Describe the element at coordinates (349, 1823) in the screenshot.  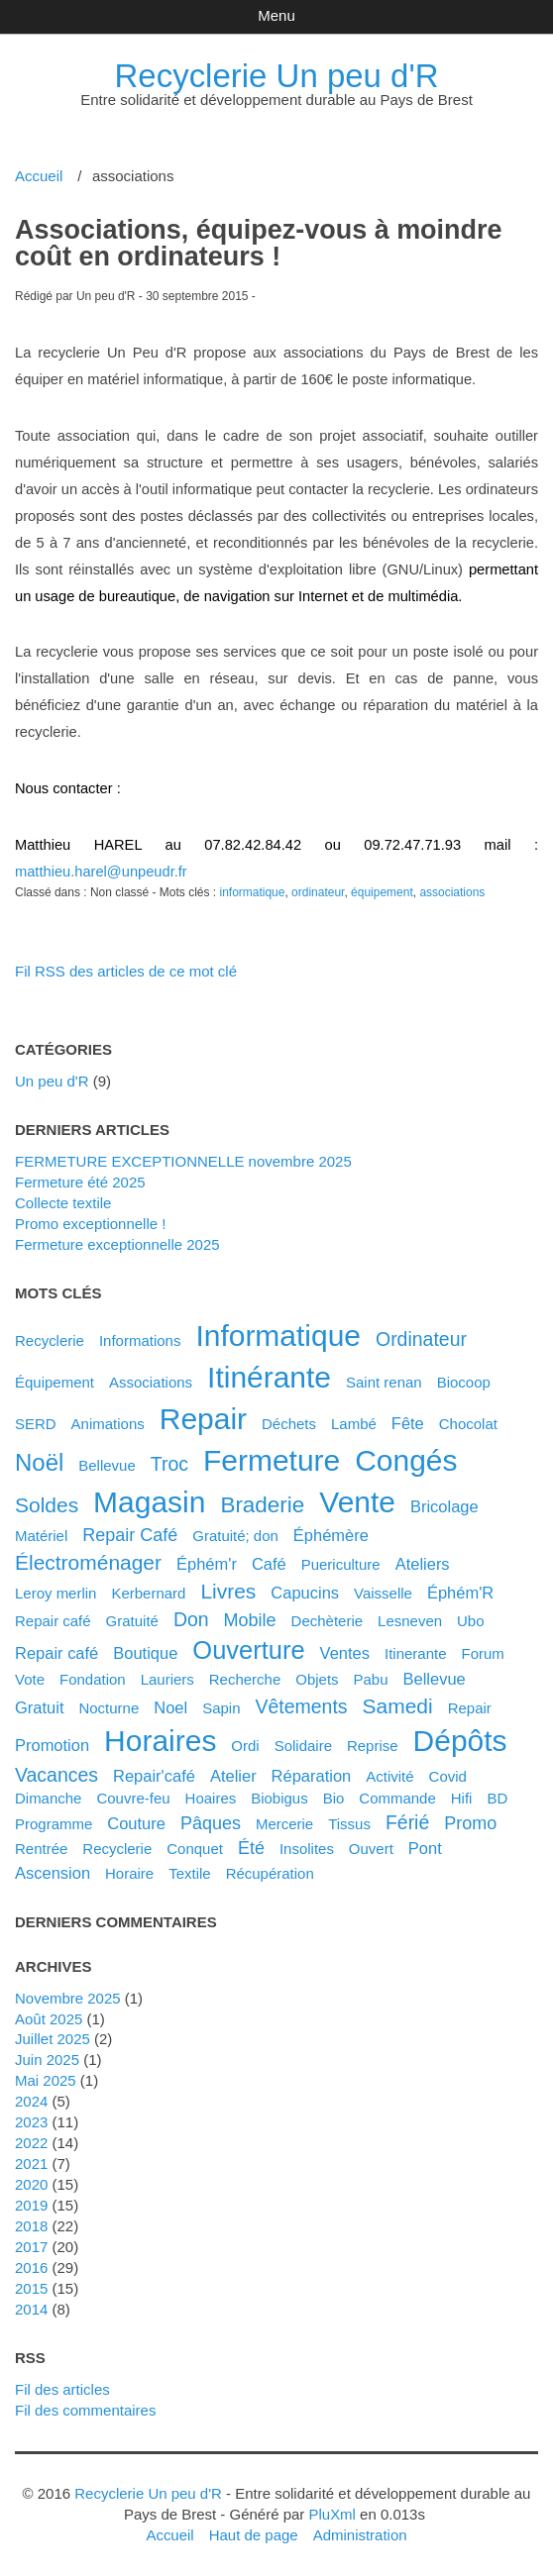
I see `tissus` at that location.